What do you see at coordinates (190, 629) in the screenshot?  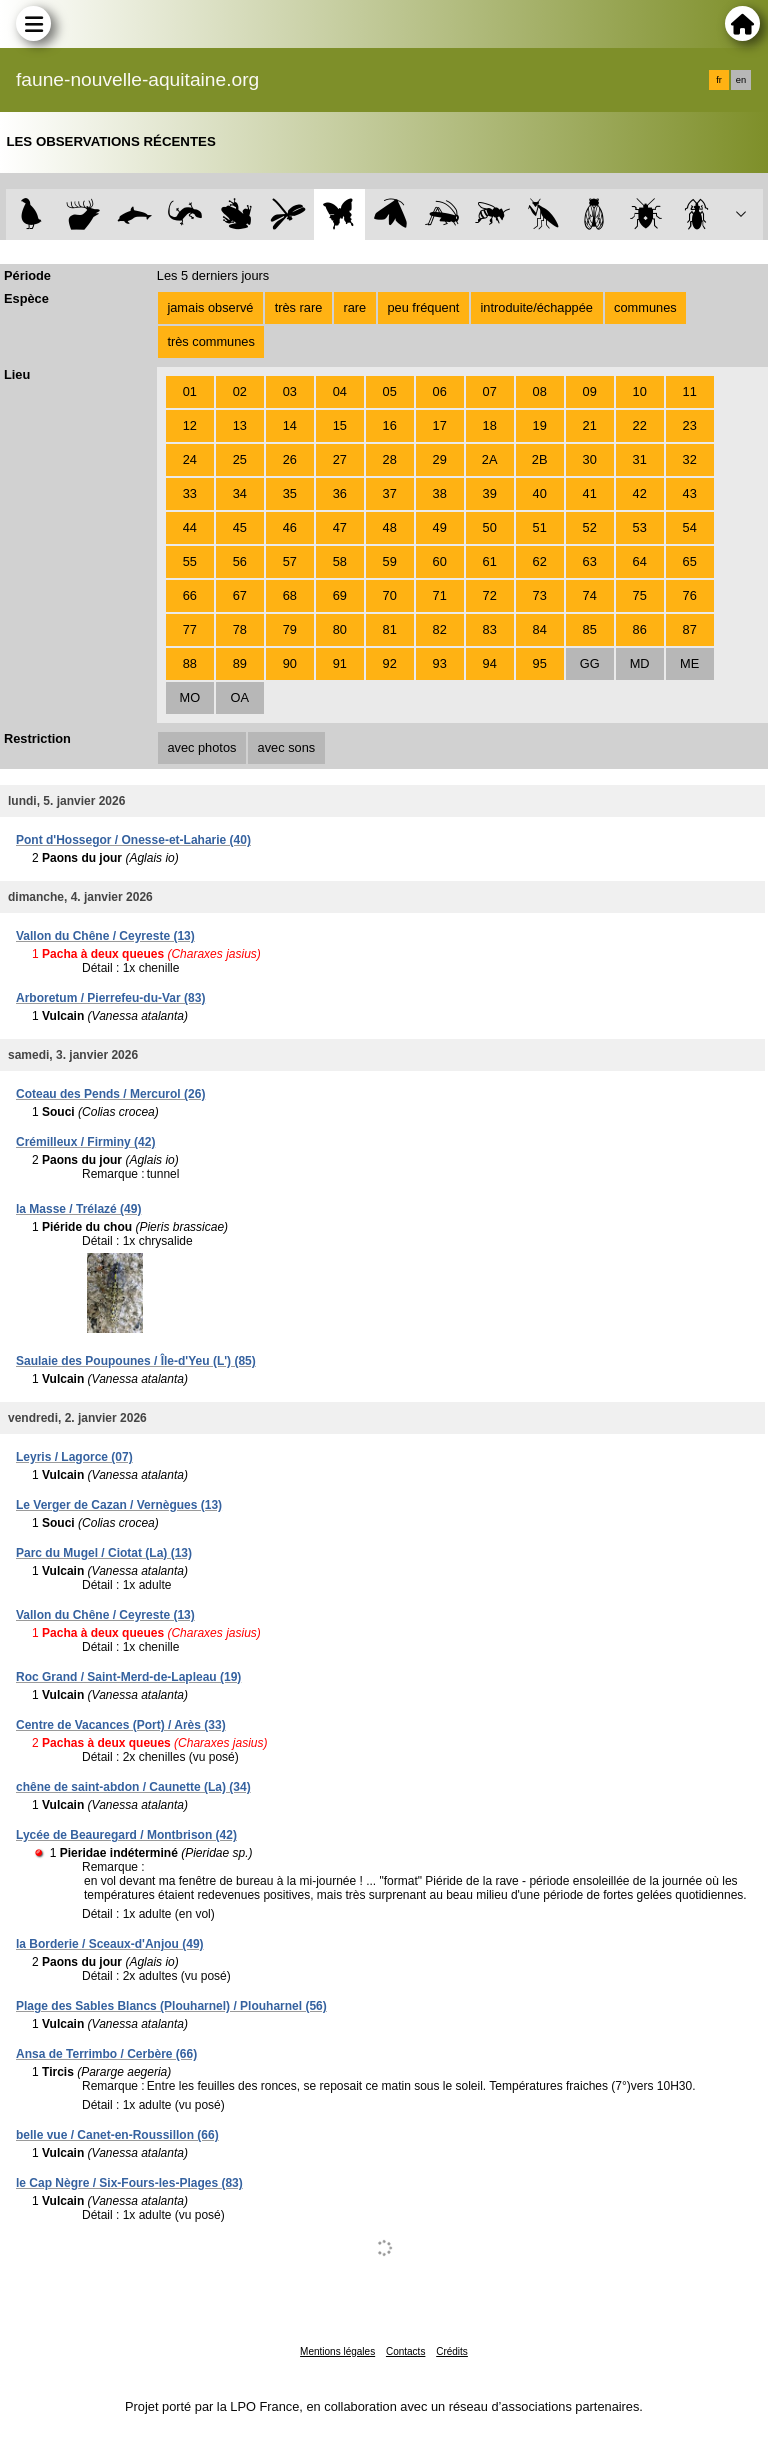 I see `77` at bounding box center [190, 629].